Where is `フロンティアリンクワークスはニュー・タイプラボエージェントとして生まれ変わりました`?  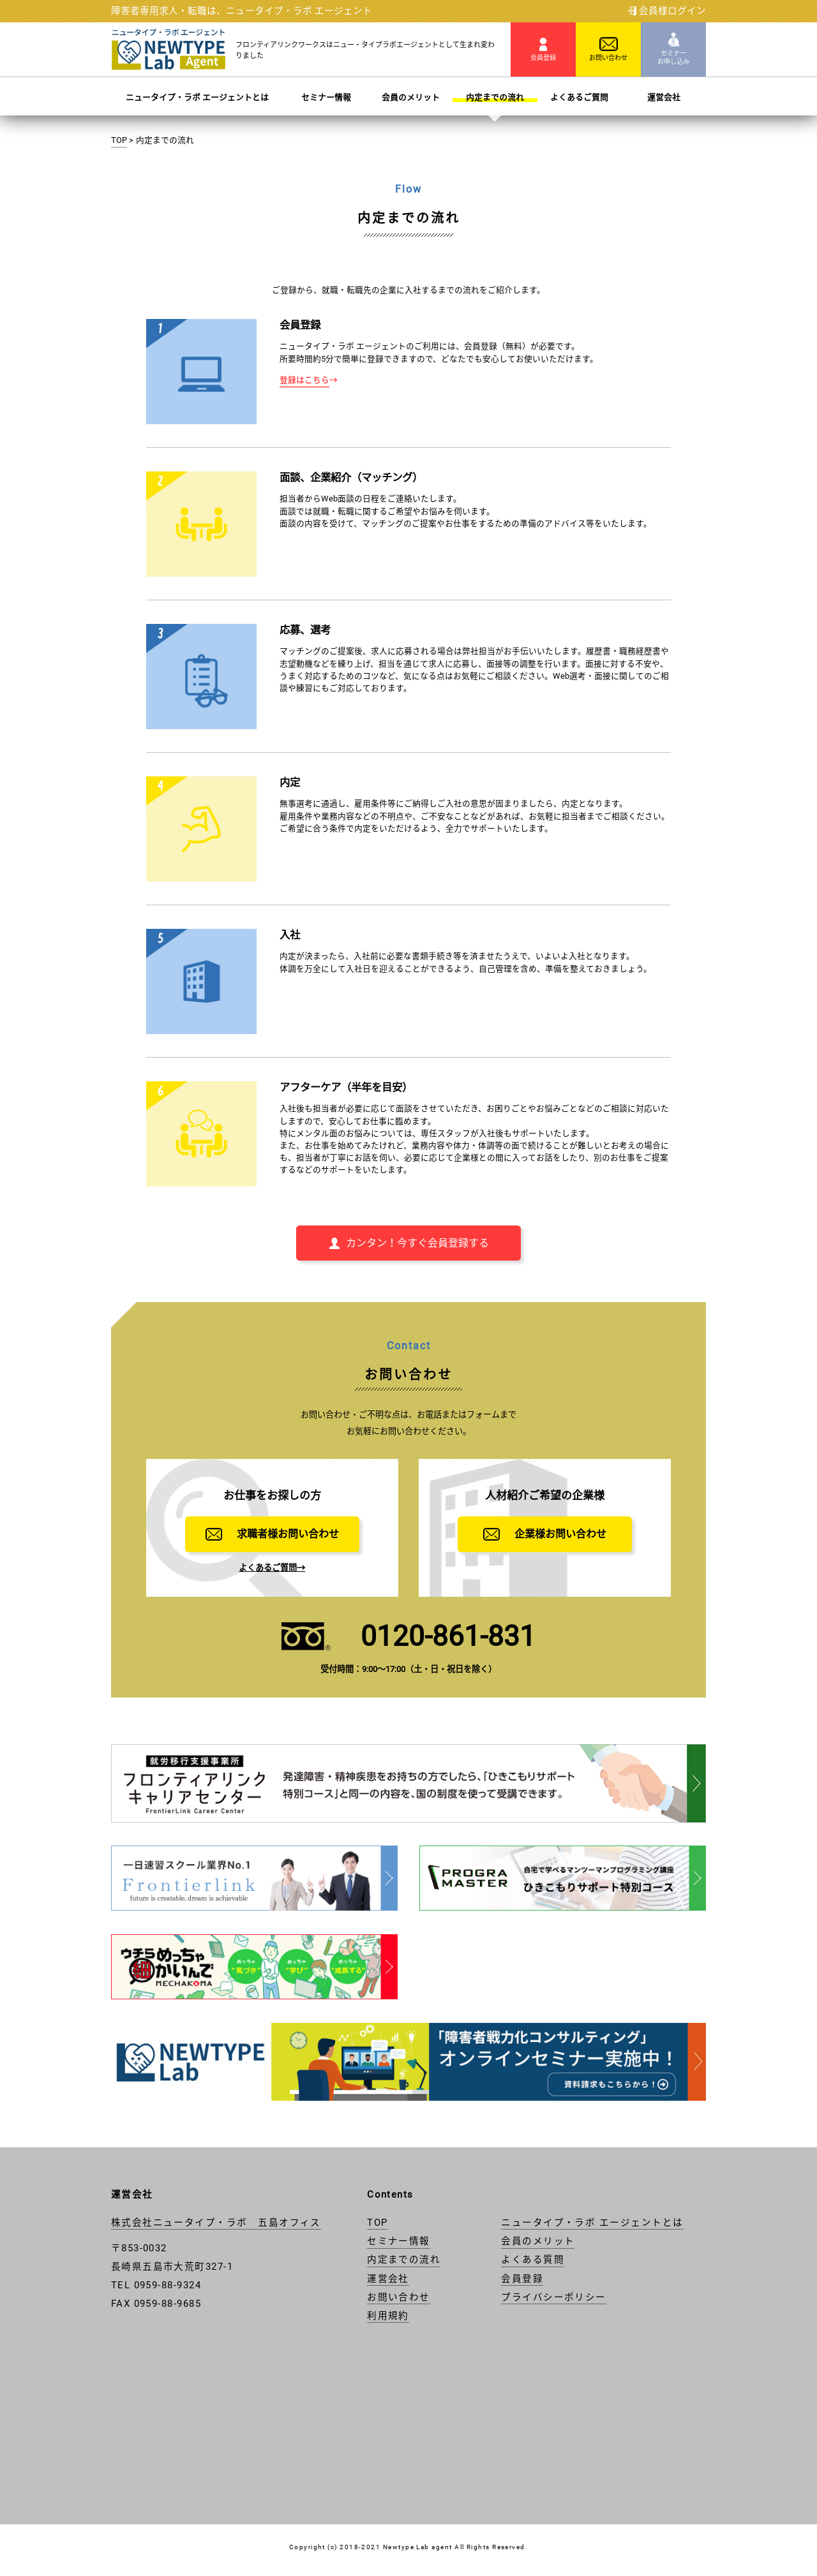 フロンティアリンクワークスはニュー・タイプラボエージェントとして生まれ変わりました is located at coordinates (365, 50).